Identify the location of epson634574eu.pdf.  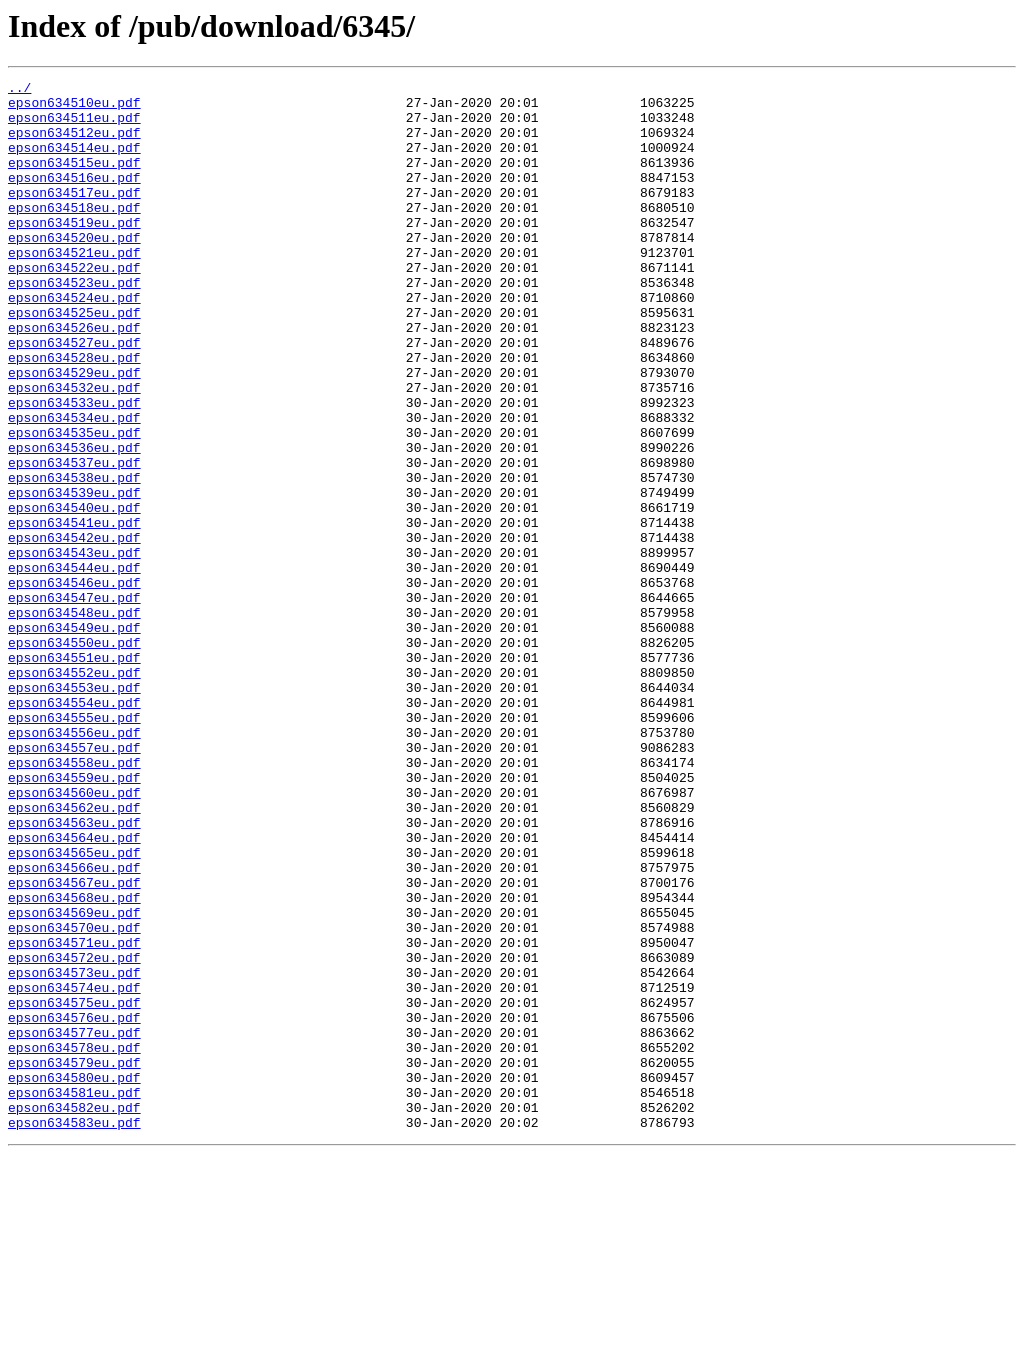
(74, 1170).